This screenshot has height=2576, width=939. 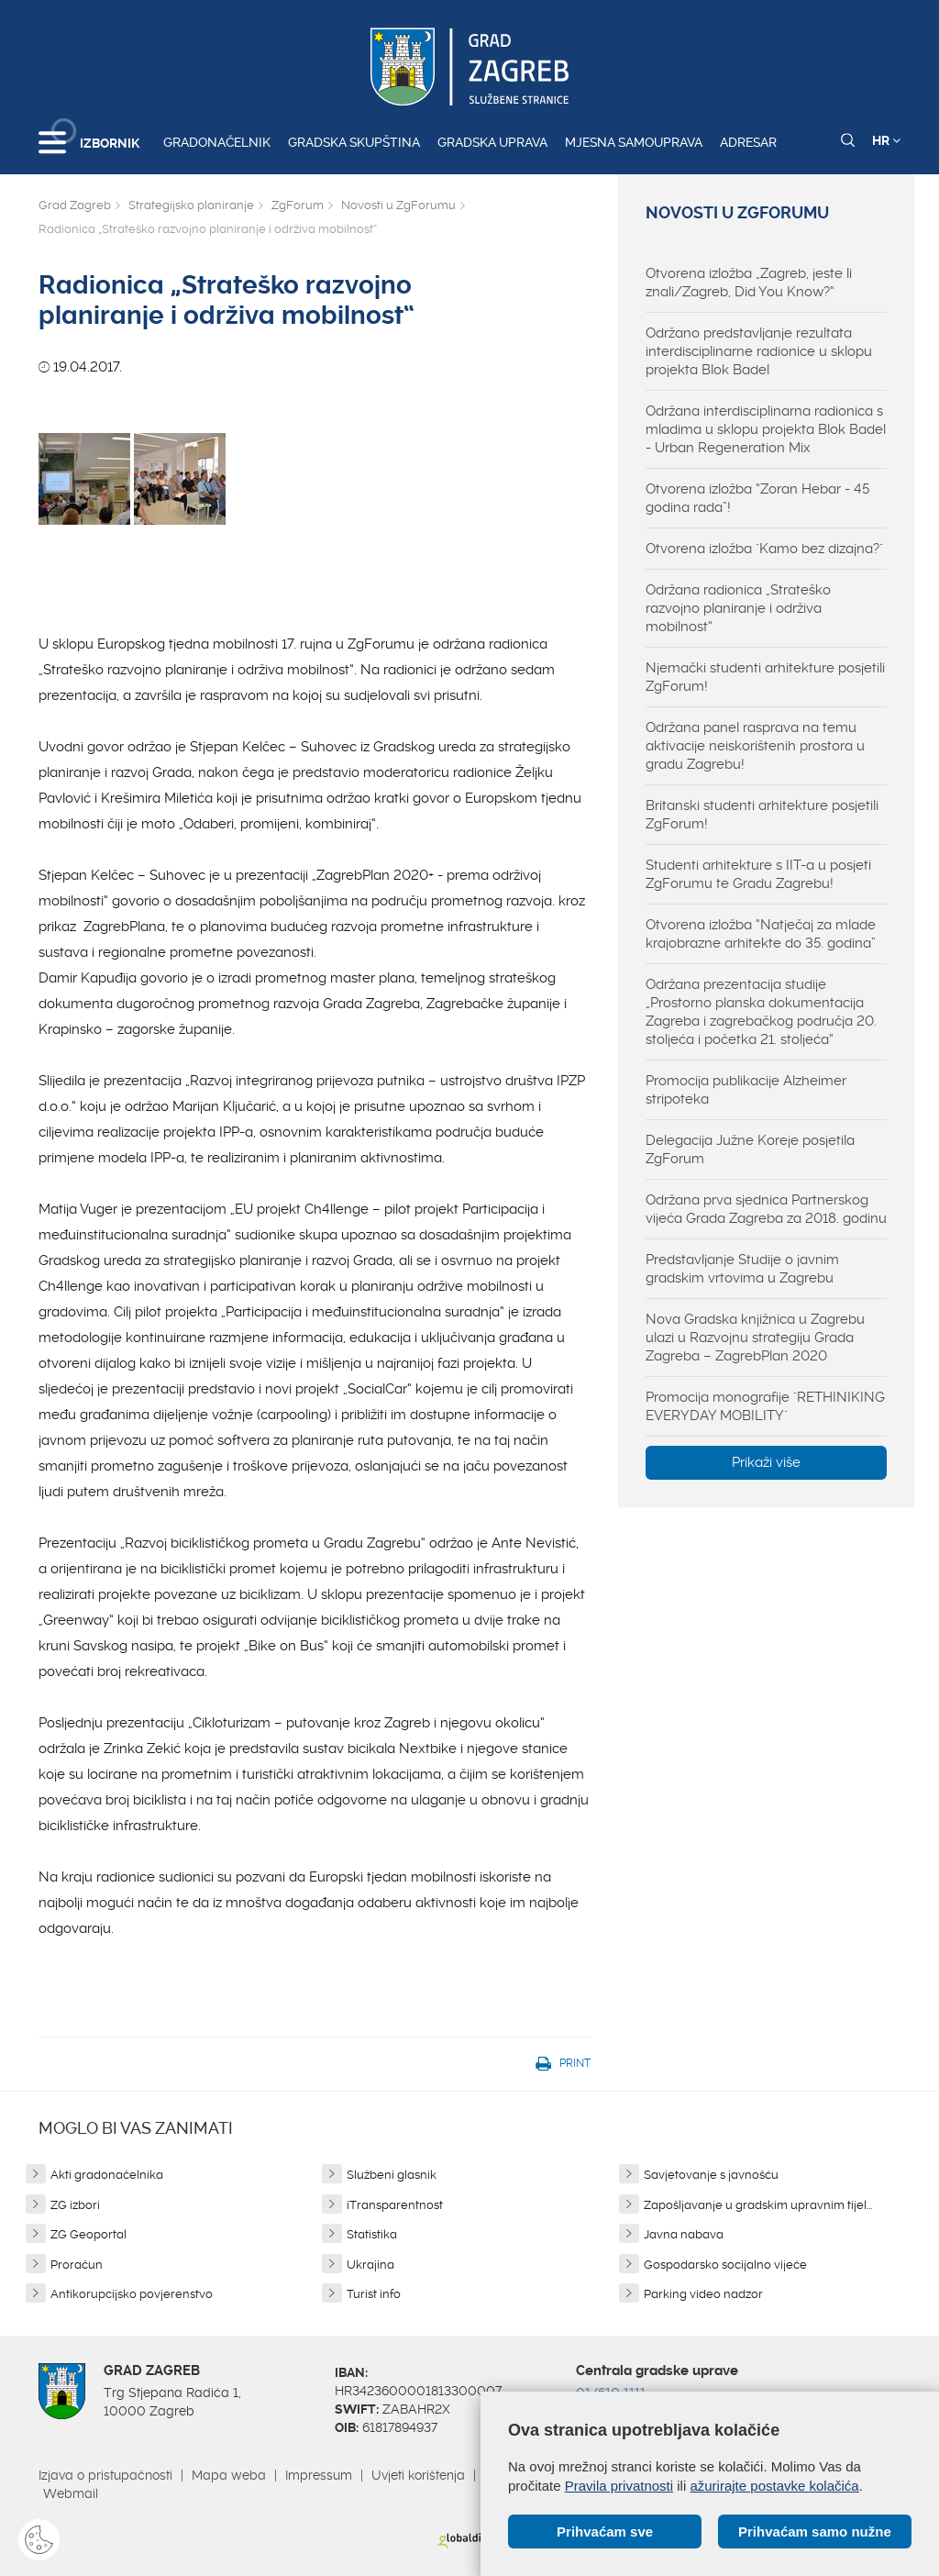 I want to click on Održana prva sjednica Partnerskog vijeća Grada Zagreba za 2018. godinu, so click(x=766, y=1209).